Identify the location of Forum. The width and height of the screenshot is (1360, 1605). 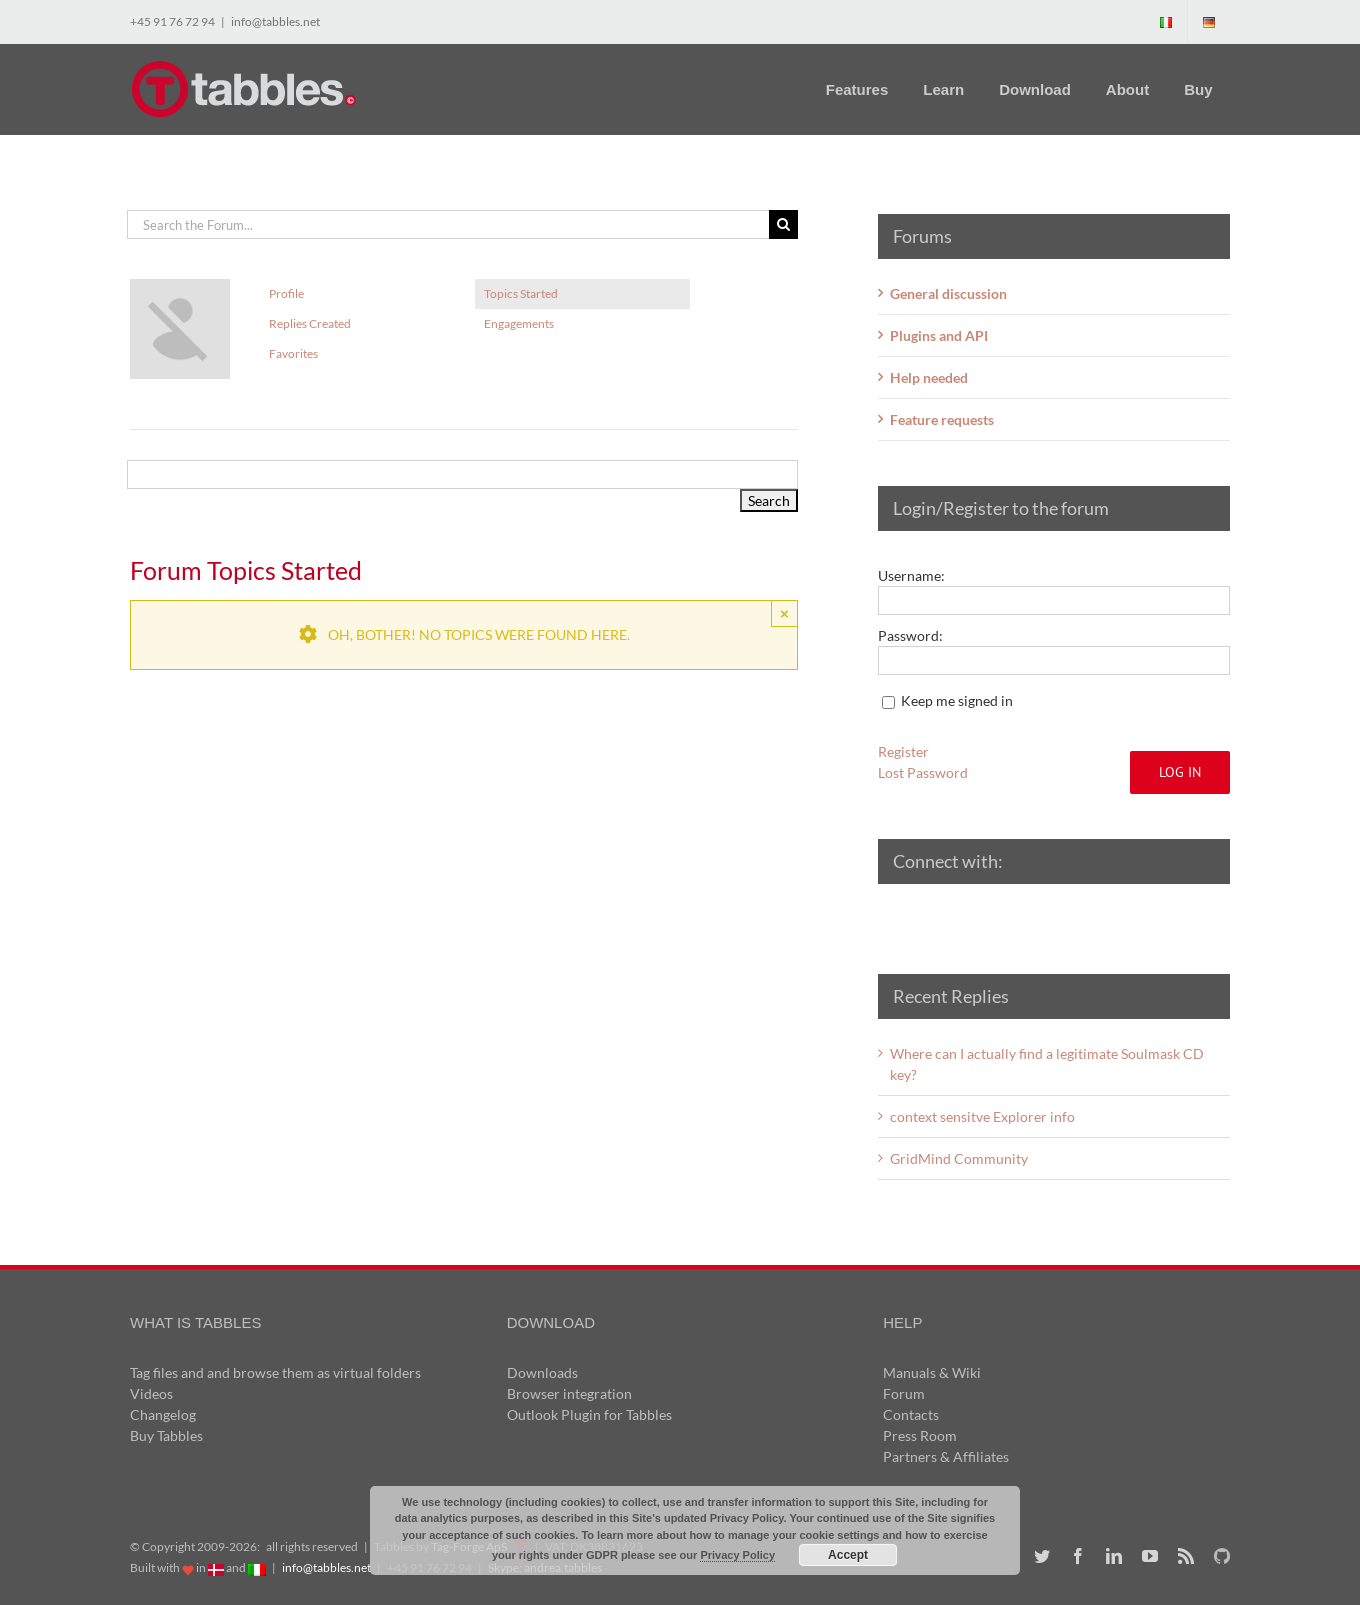
(904, 1393).